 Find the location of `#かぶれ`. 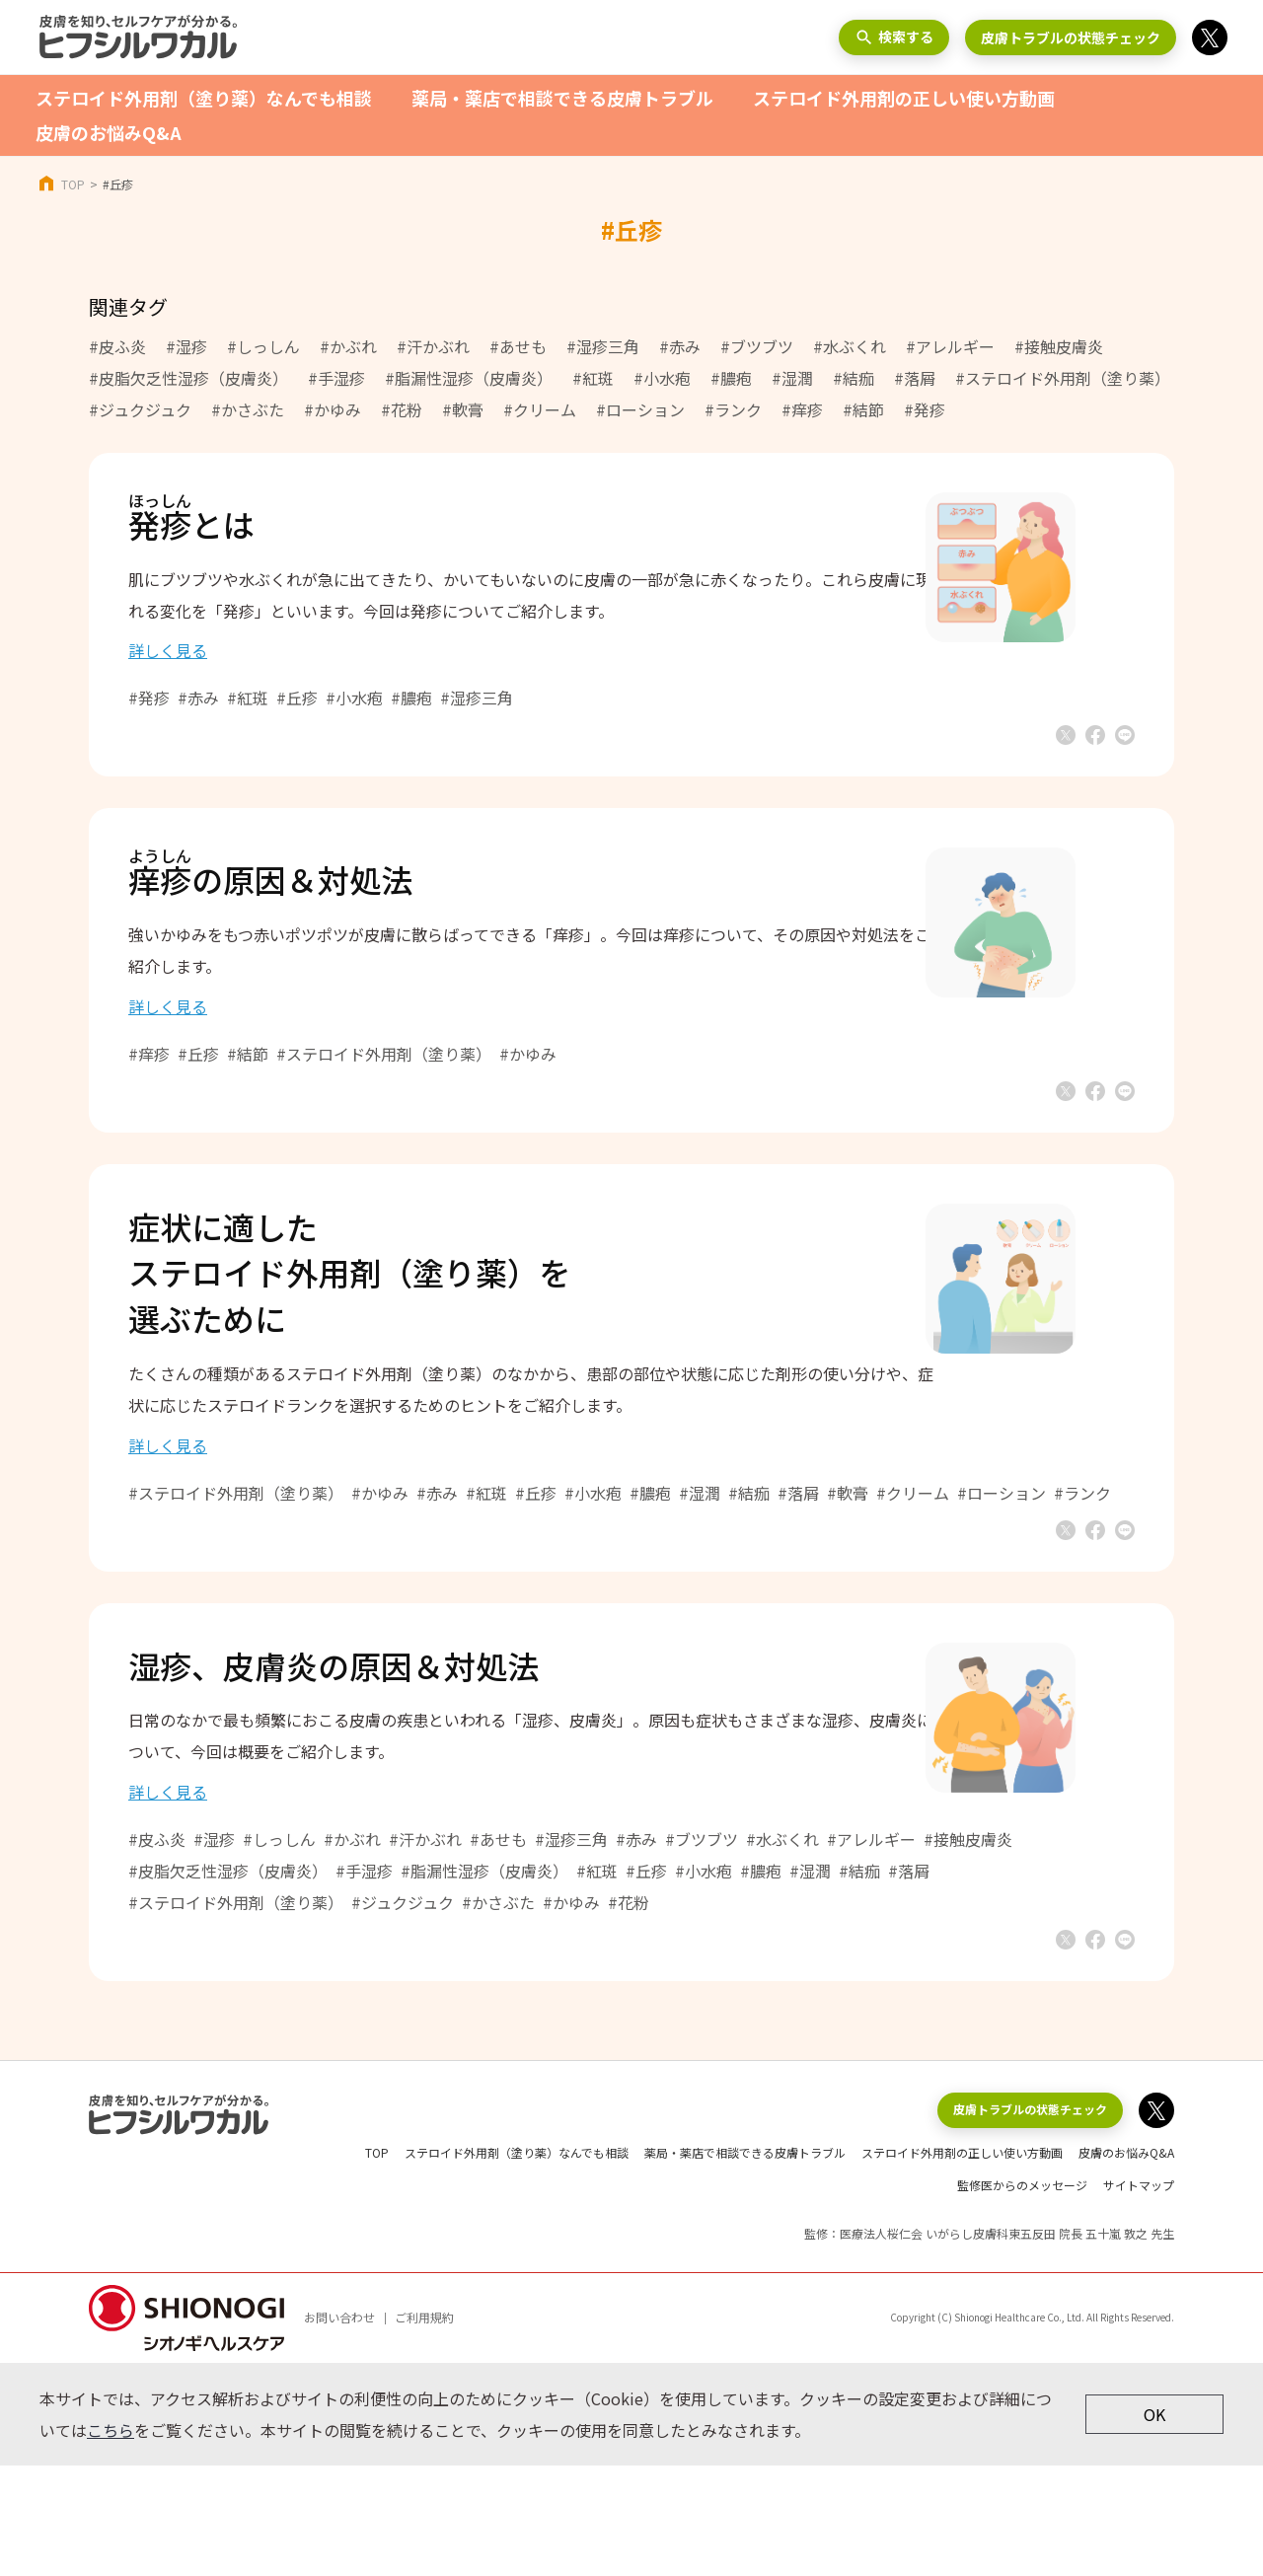

#かぶれ is located at coordinates (348, 346).